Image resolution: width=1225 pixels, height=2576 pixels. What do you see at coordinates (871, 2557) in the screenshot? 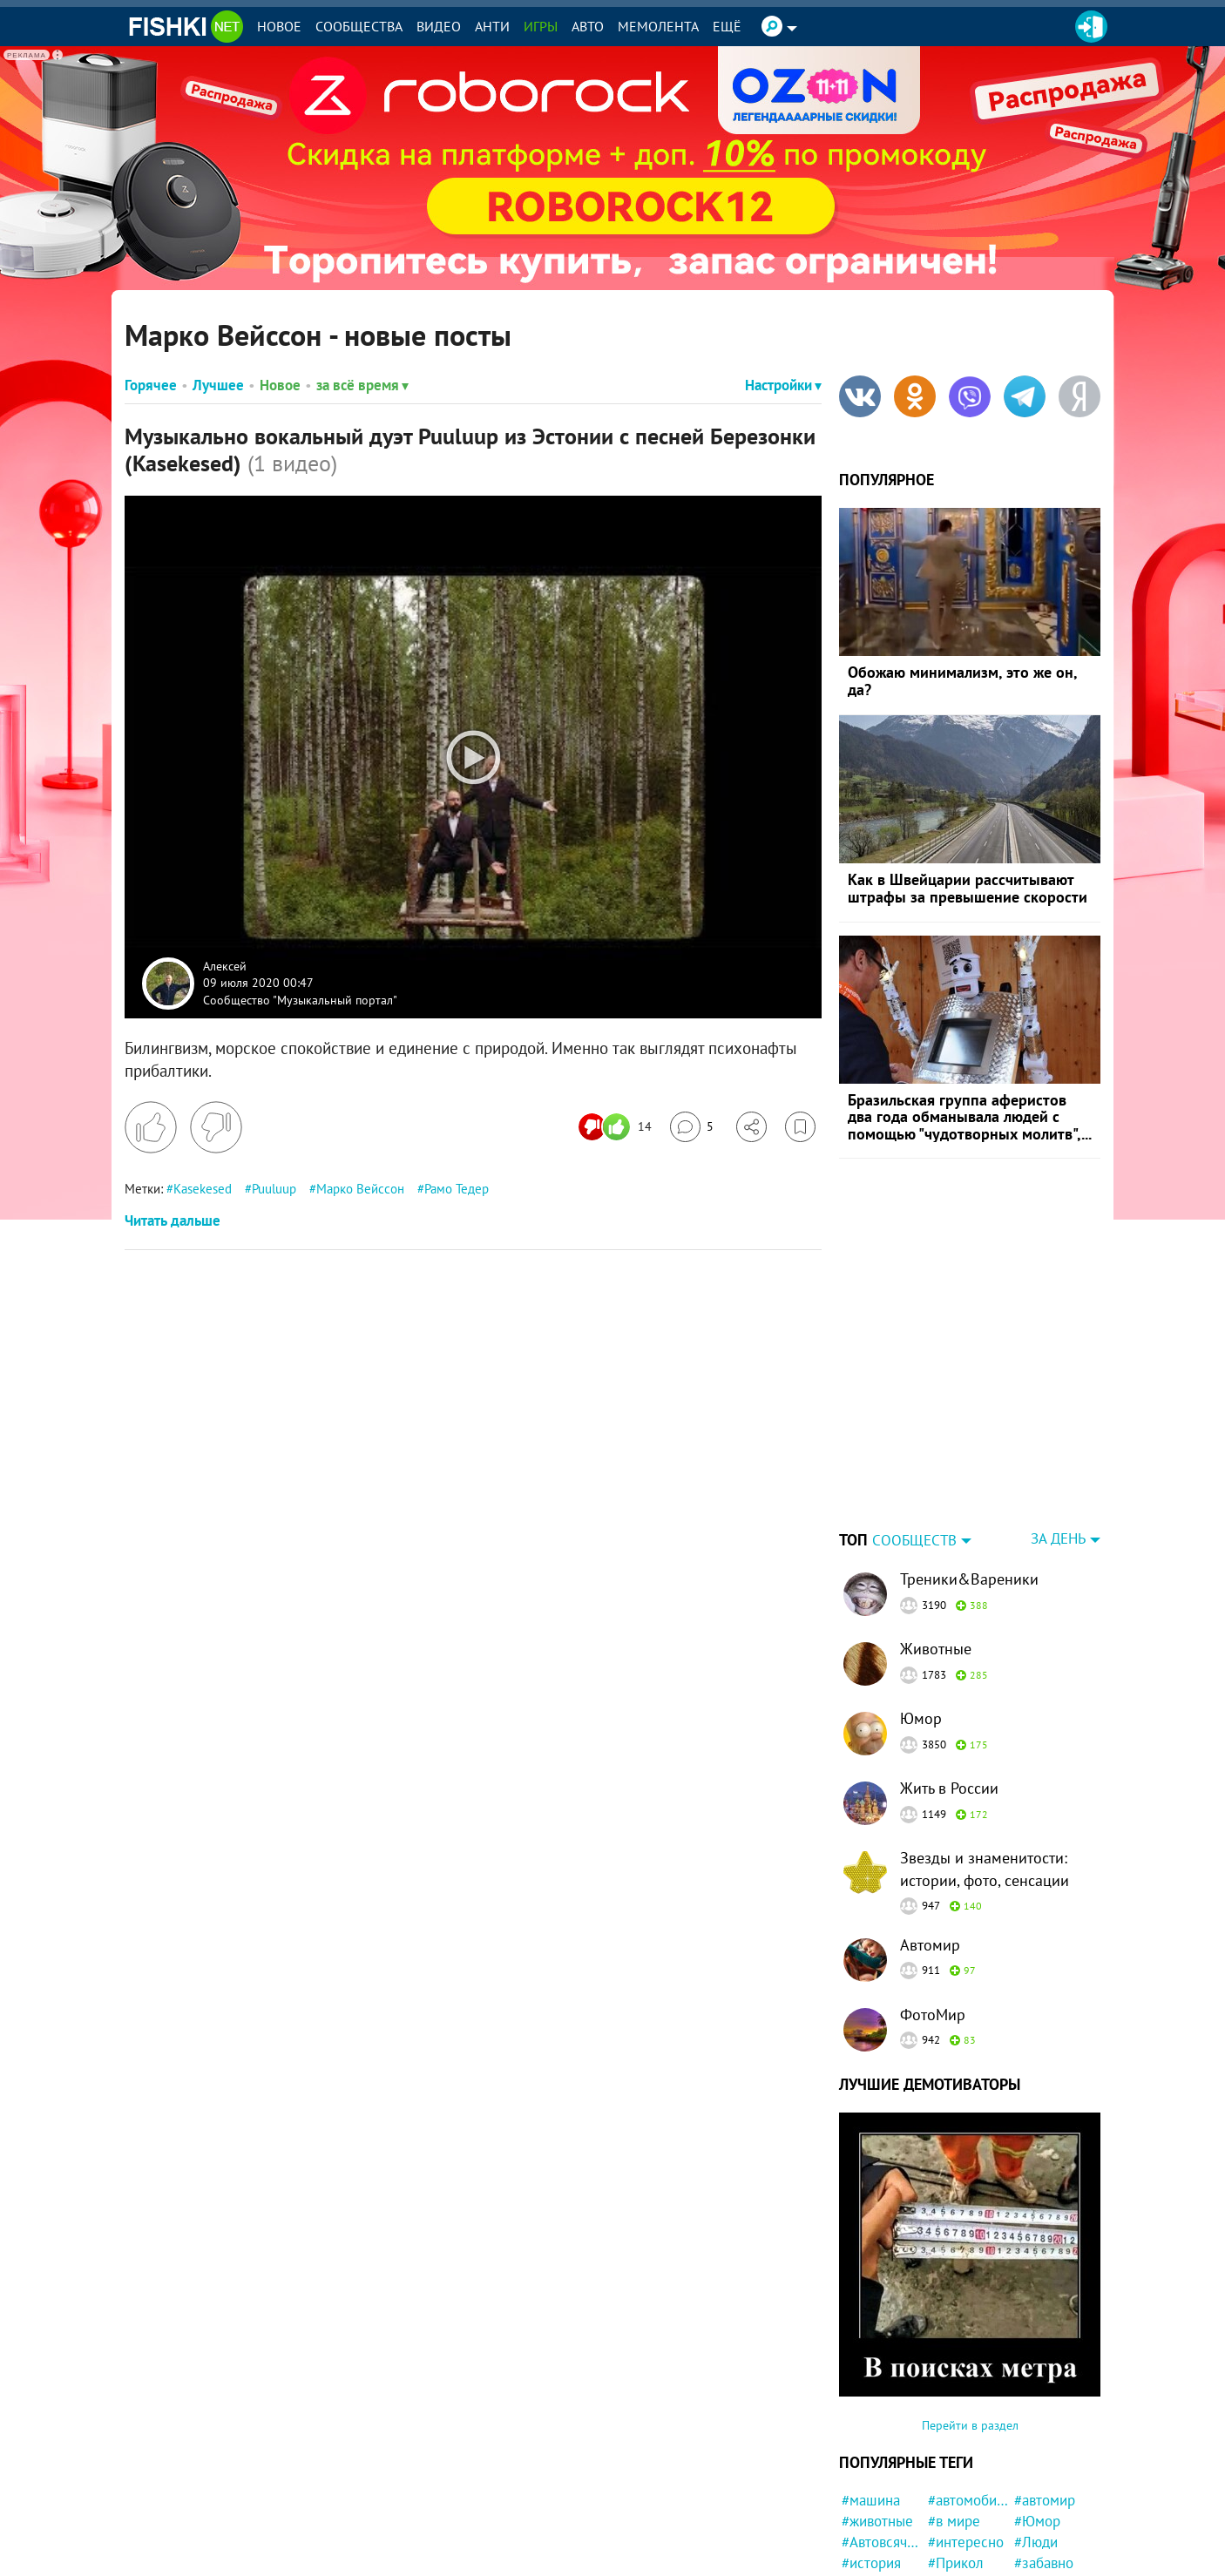
I see `#позитив` at bounding box center [871, 2557].